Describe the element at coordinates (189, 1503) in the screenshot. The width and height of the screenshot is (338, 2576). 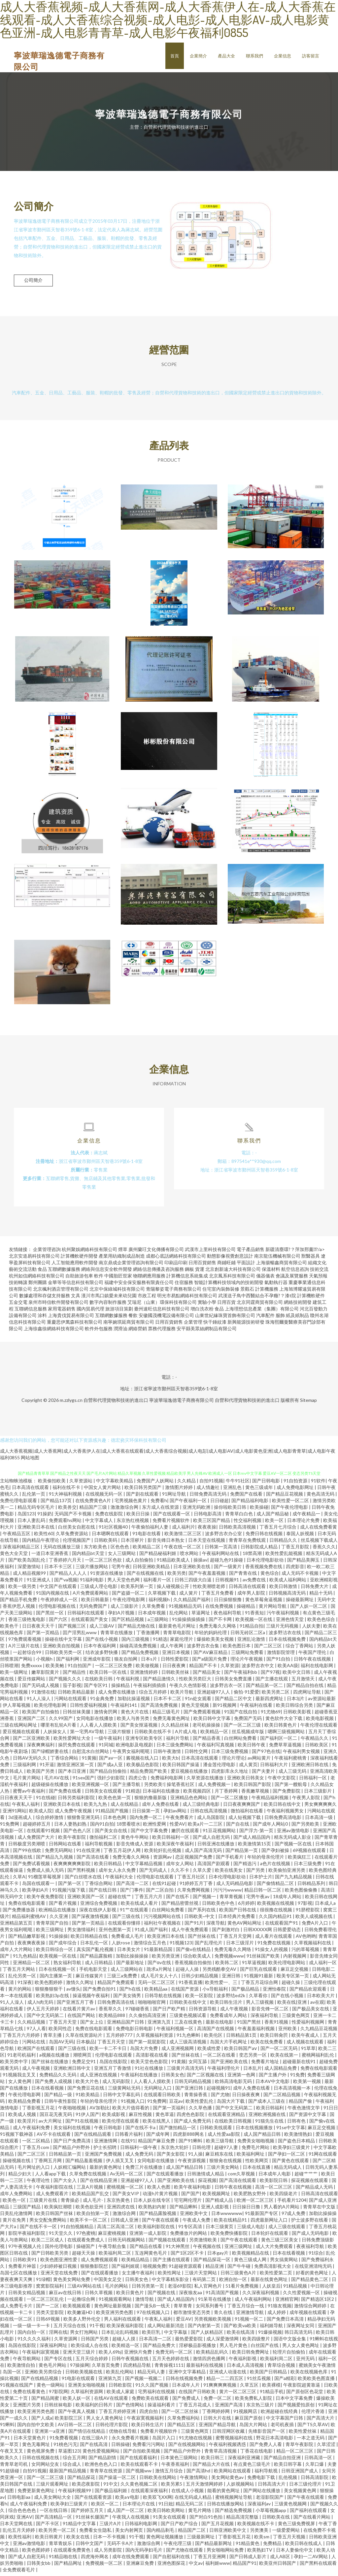
I see `国产午夜福利一区` at that location.